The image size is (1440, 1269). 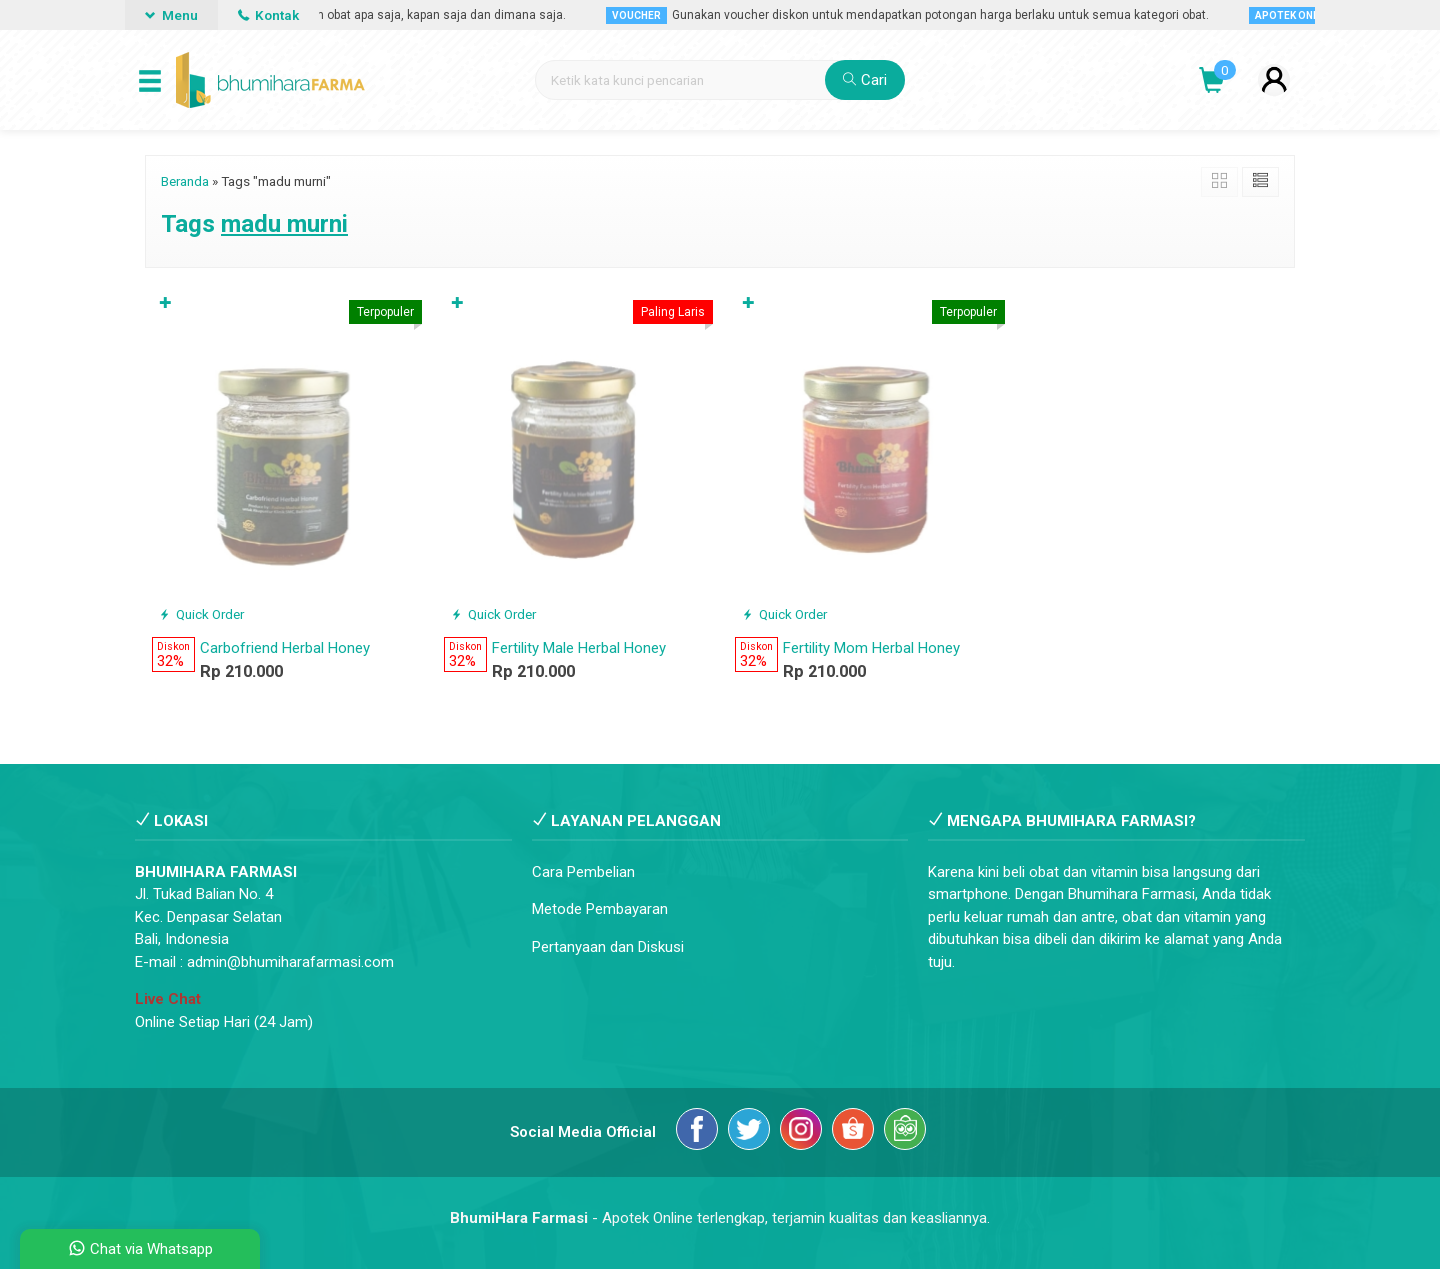 What do you see at coordinates (871, 648) in the screenshot?
I see `Fertility Mom Herbal Honey` at bounding box center [871, 648].